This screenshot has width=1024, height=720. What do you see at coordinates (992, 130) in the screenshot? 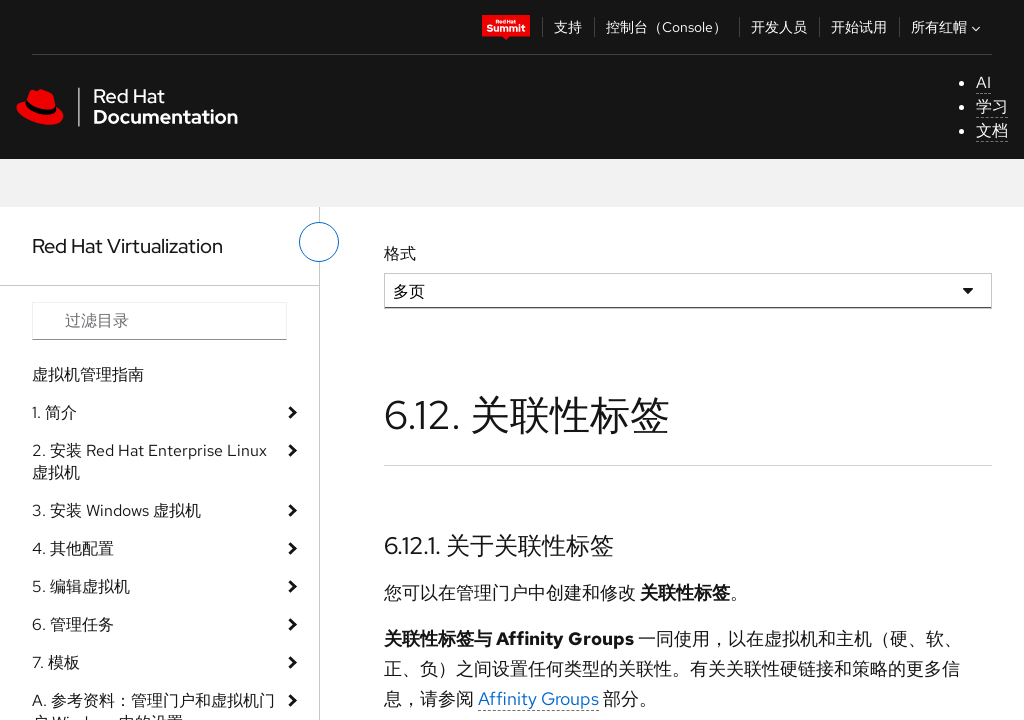
I see `文档` at bounding box center [992, 130].